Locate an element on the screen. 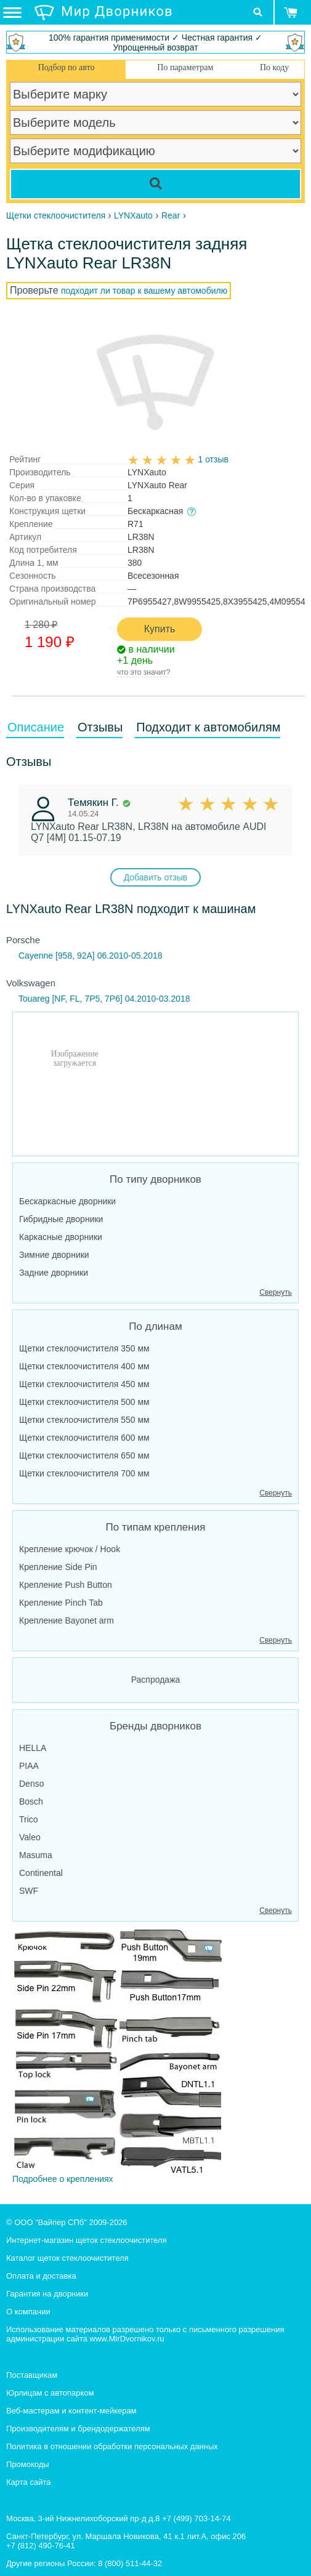 The height and width of the screenshot is (2576, 311). Щетки стеклоочистителя 650 мм is located at coordinates (84, 1455).